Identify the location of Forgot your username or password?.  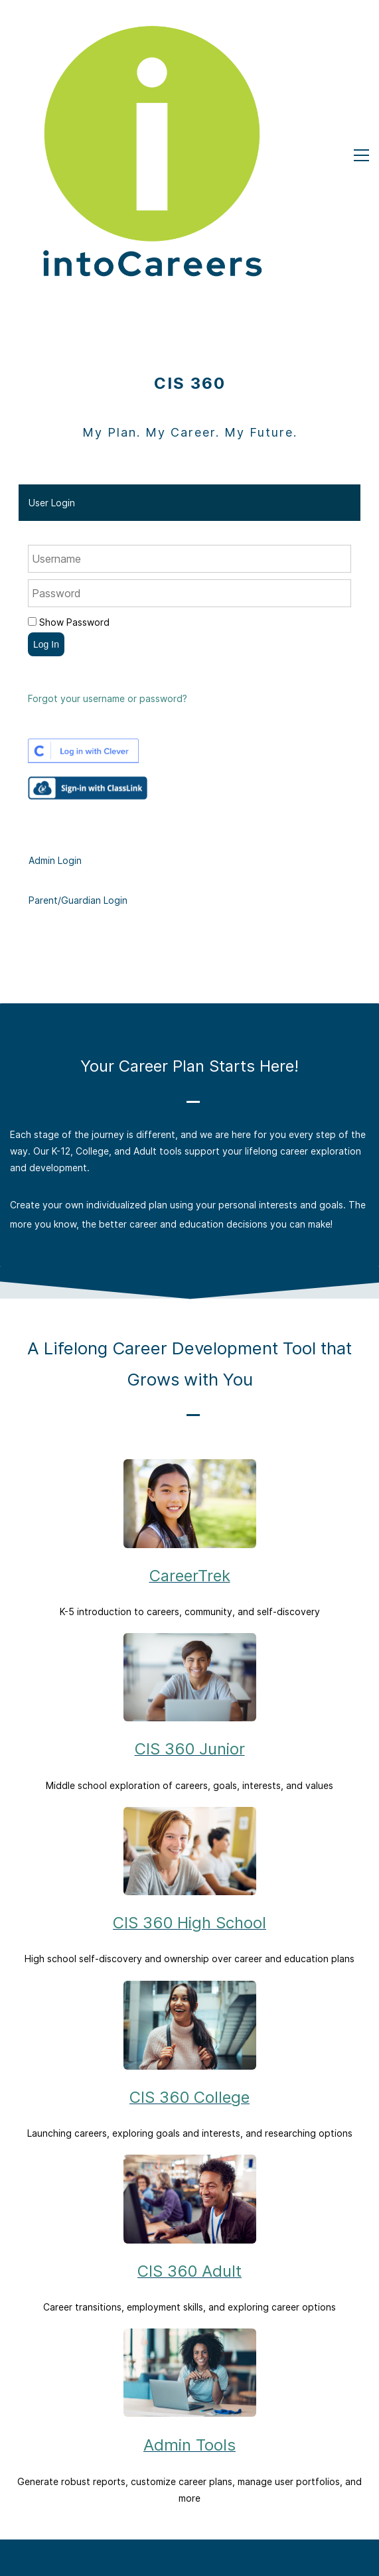
(107, 494).